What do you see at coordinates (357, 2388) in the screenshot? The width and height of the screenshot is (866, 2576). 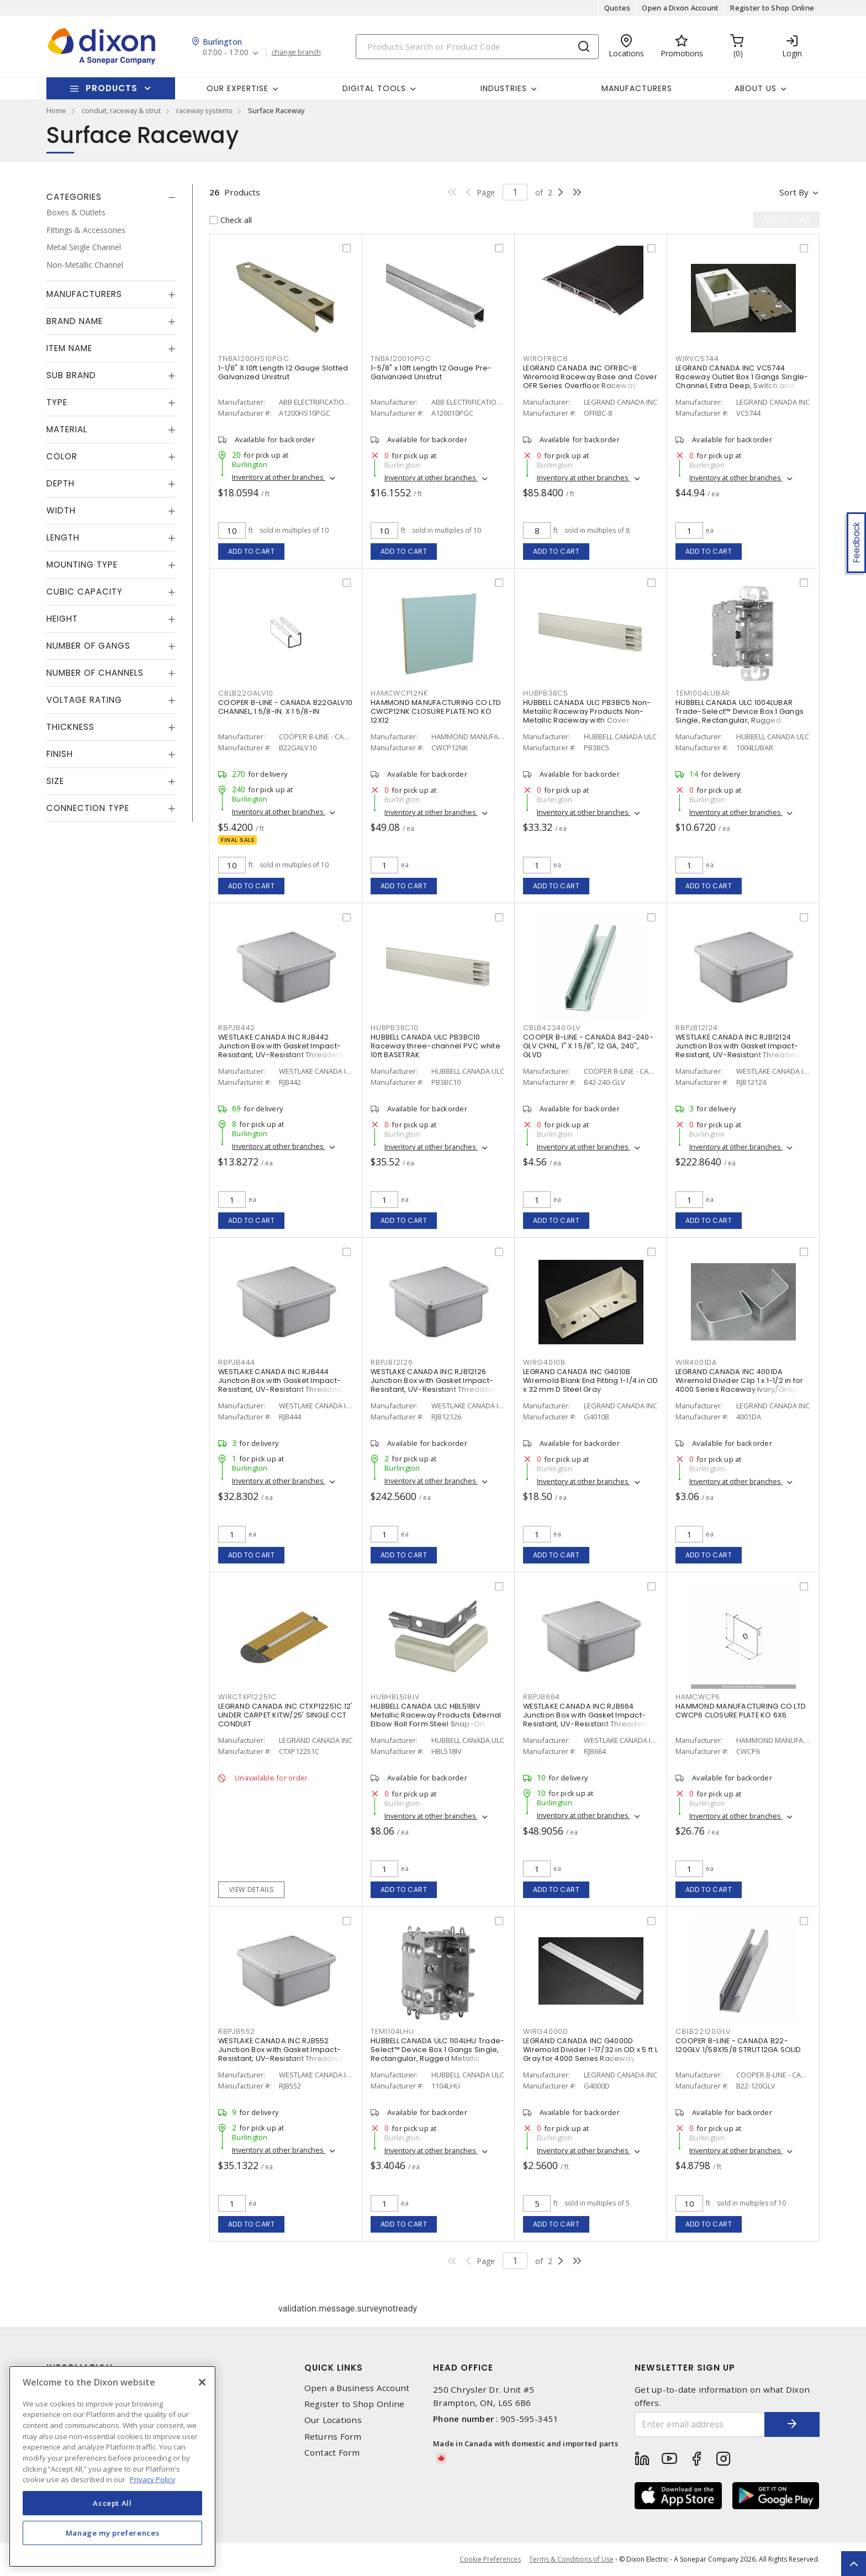 I see `Open a Business Account` at bounding box center [357, 2388].